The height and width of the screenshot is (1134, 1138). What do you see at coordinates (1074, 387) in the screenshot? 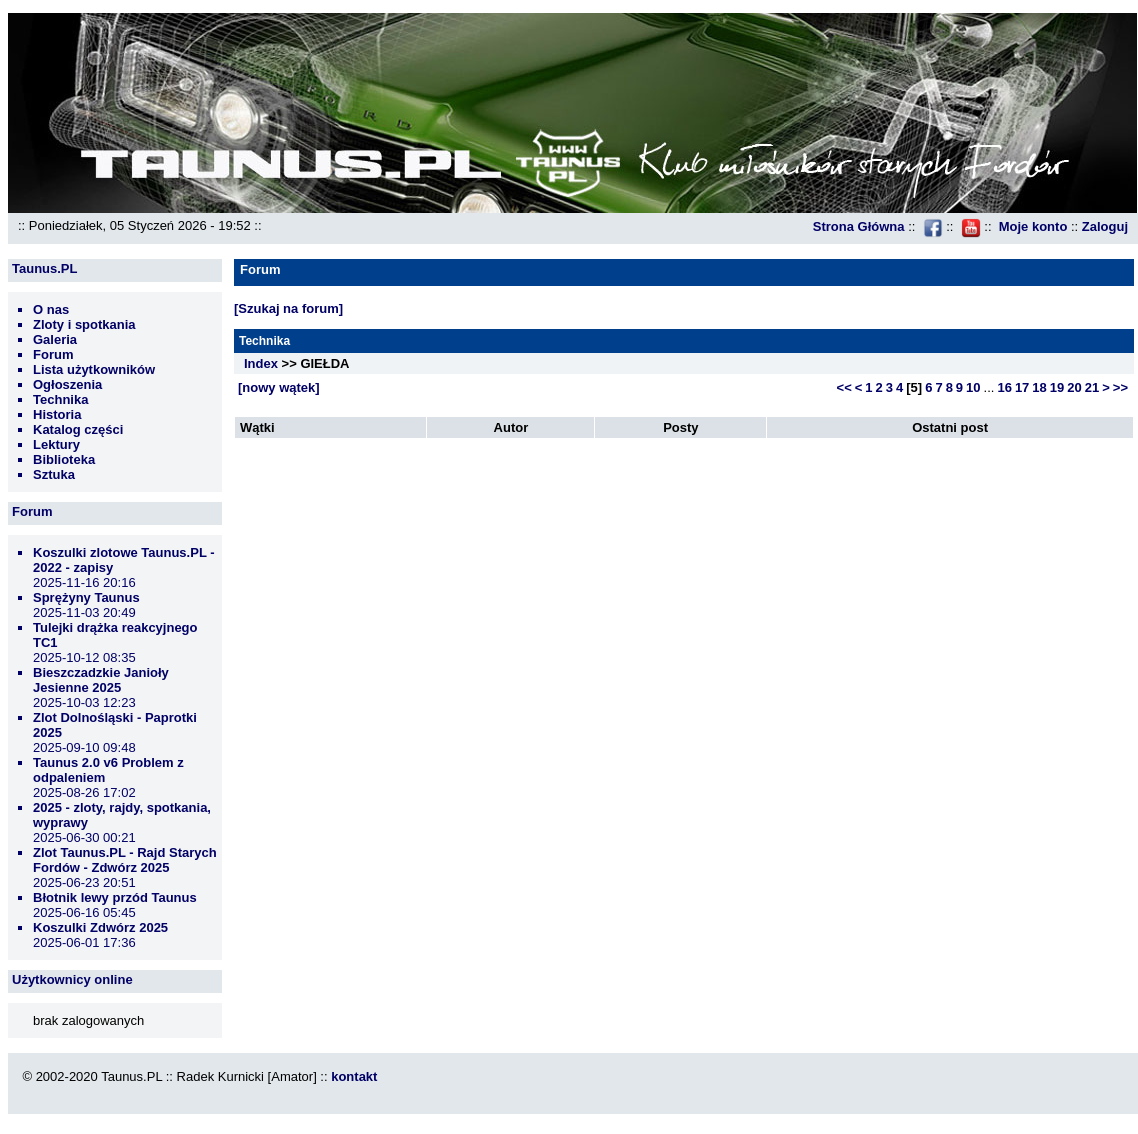
I see `20` at bounding box center [1074, 387].